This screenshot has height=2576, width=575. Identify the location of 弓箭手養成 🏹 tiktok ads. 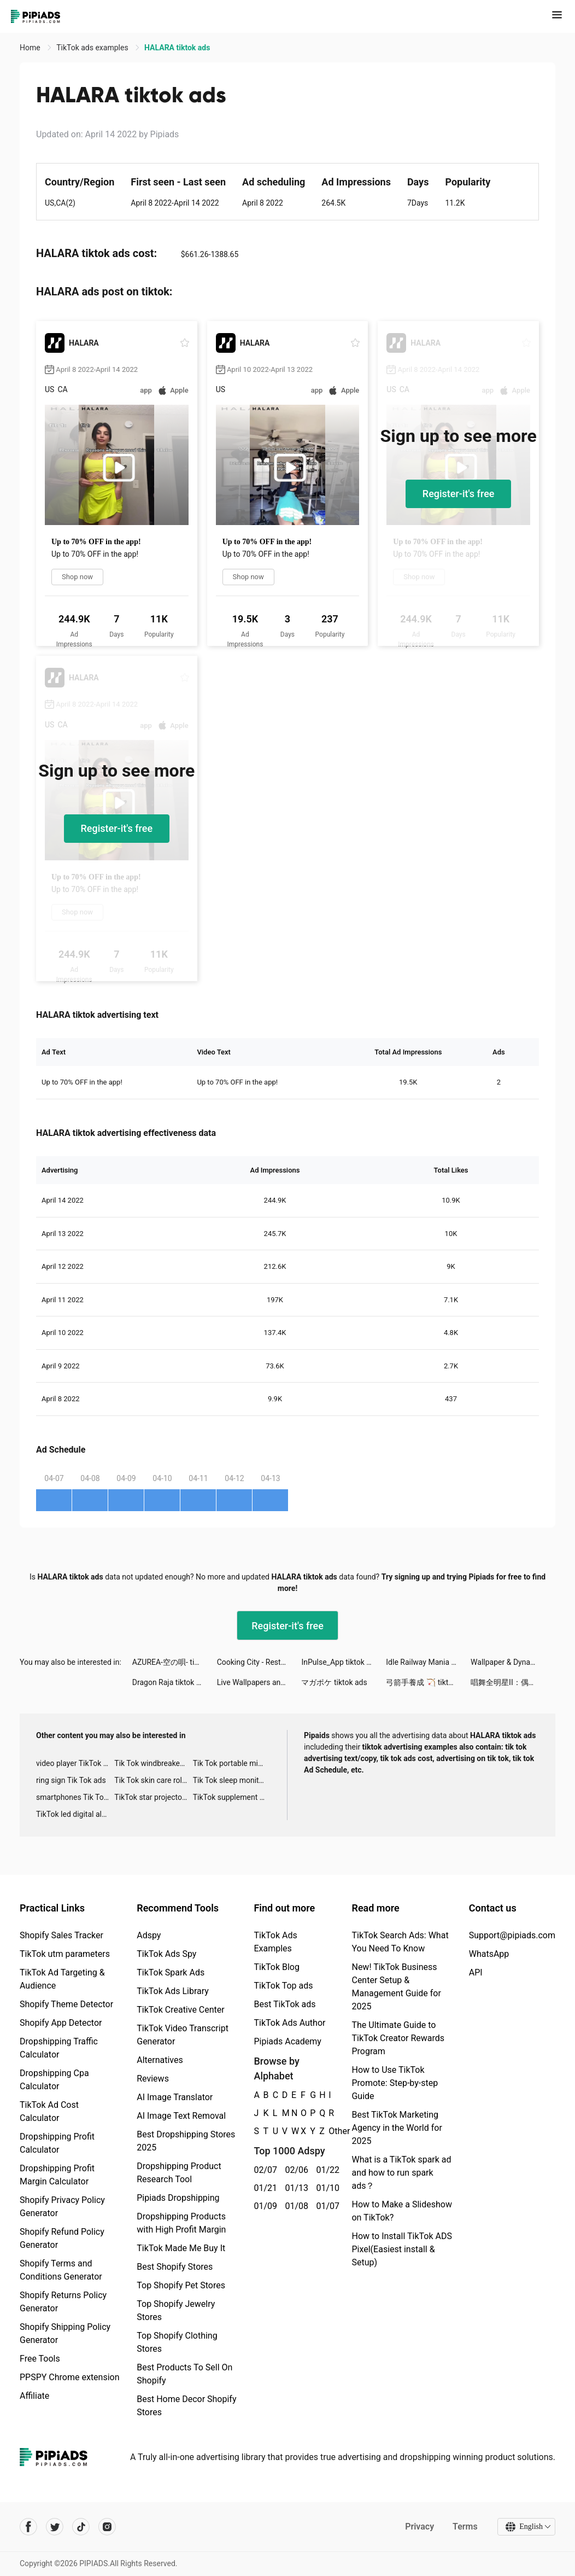
(428, 1682).